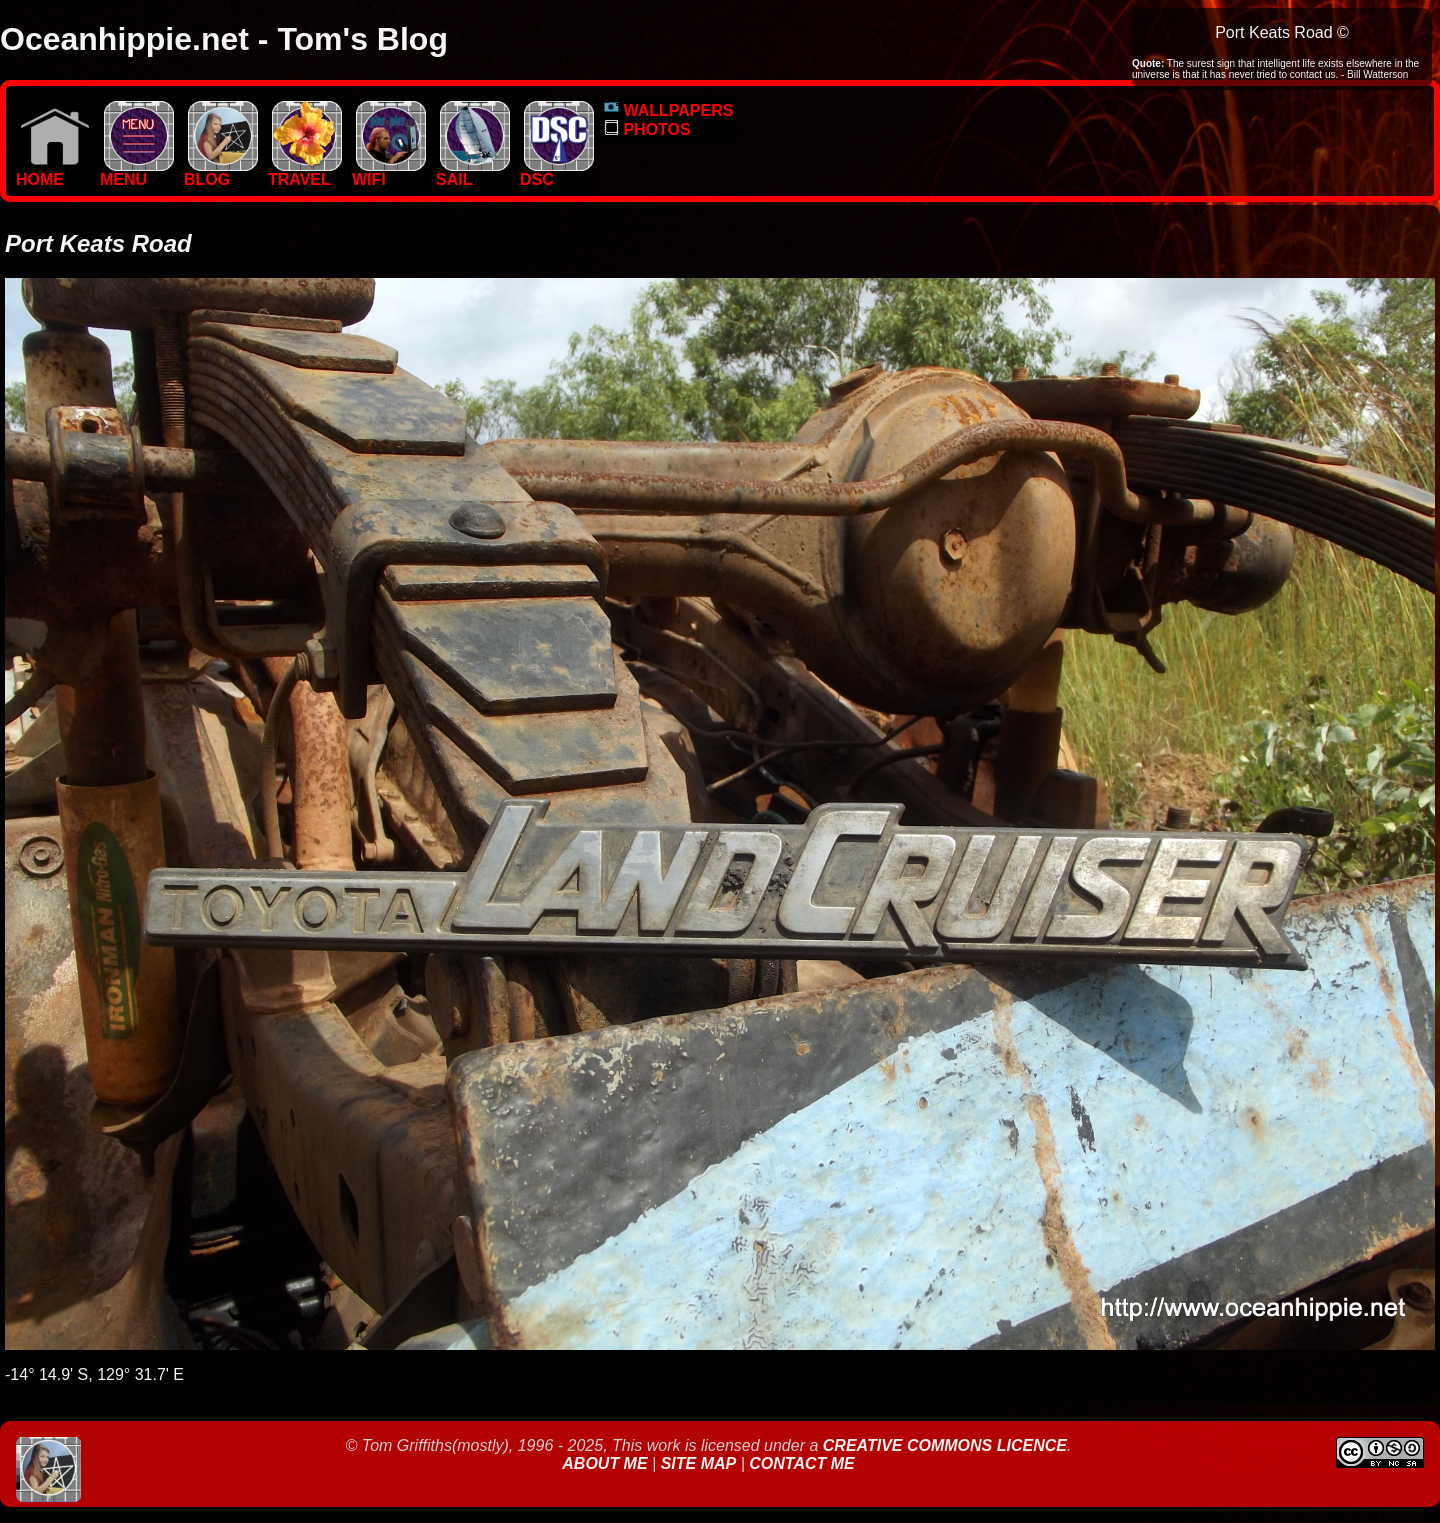 Image resolution: width=1440 pixels, height=1523 pixels. I want to click on TRAVEL, so click(305, 172).